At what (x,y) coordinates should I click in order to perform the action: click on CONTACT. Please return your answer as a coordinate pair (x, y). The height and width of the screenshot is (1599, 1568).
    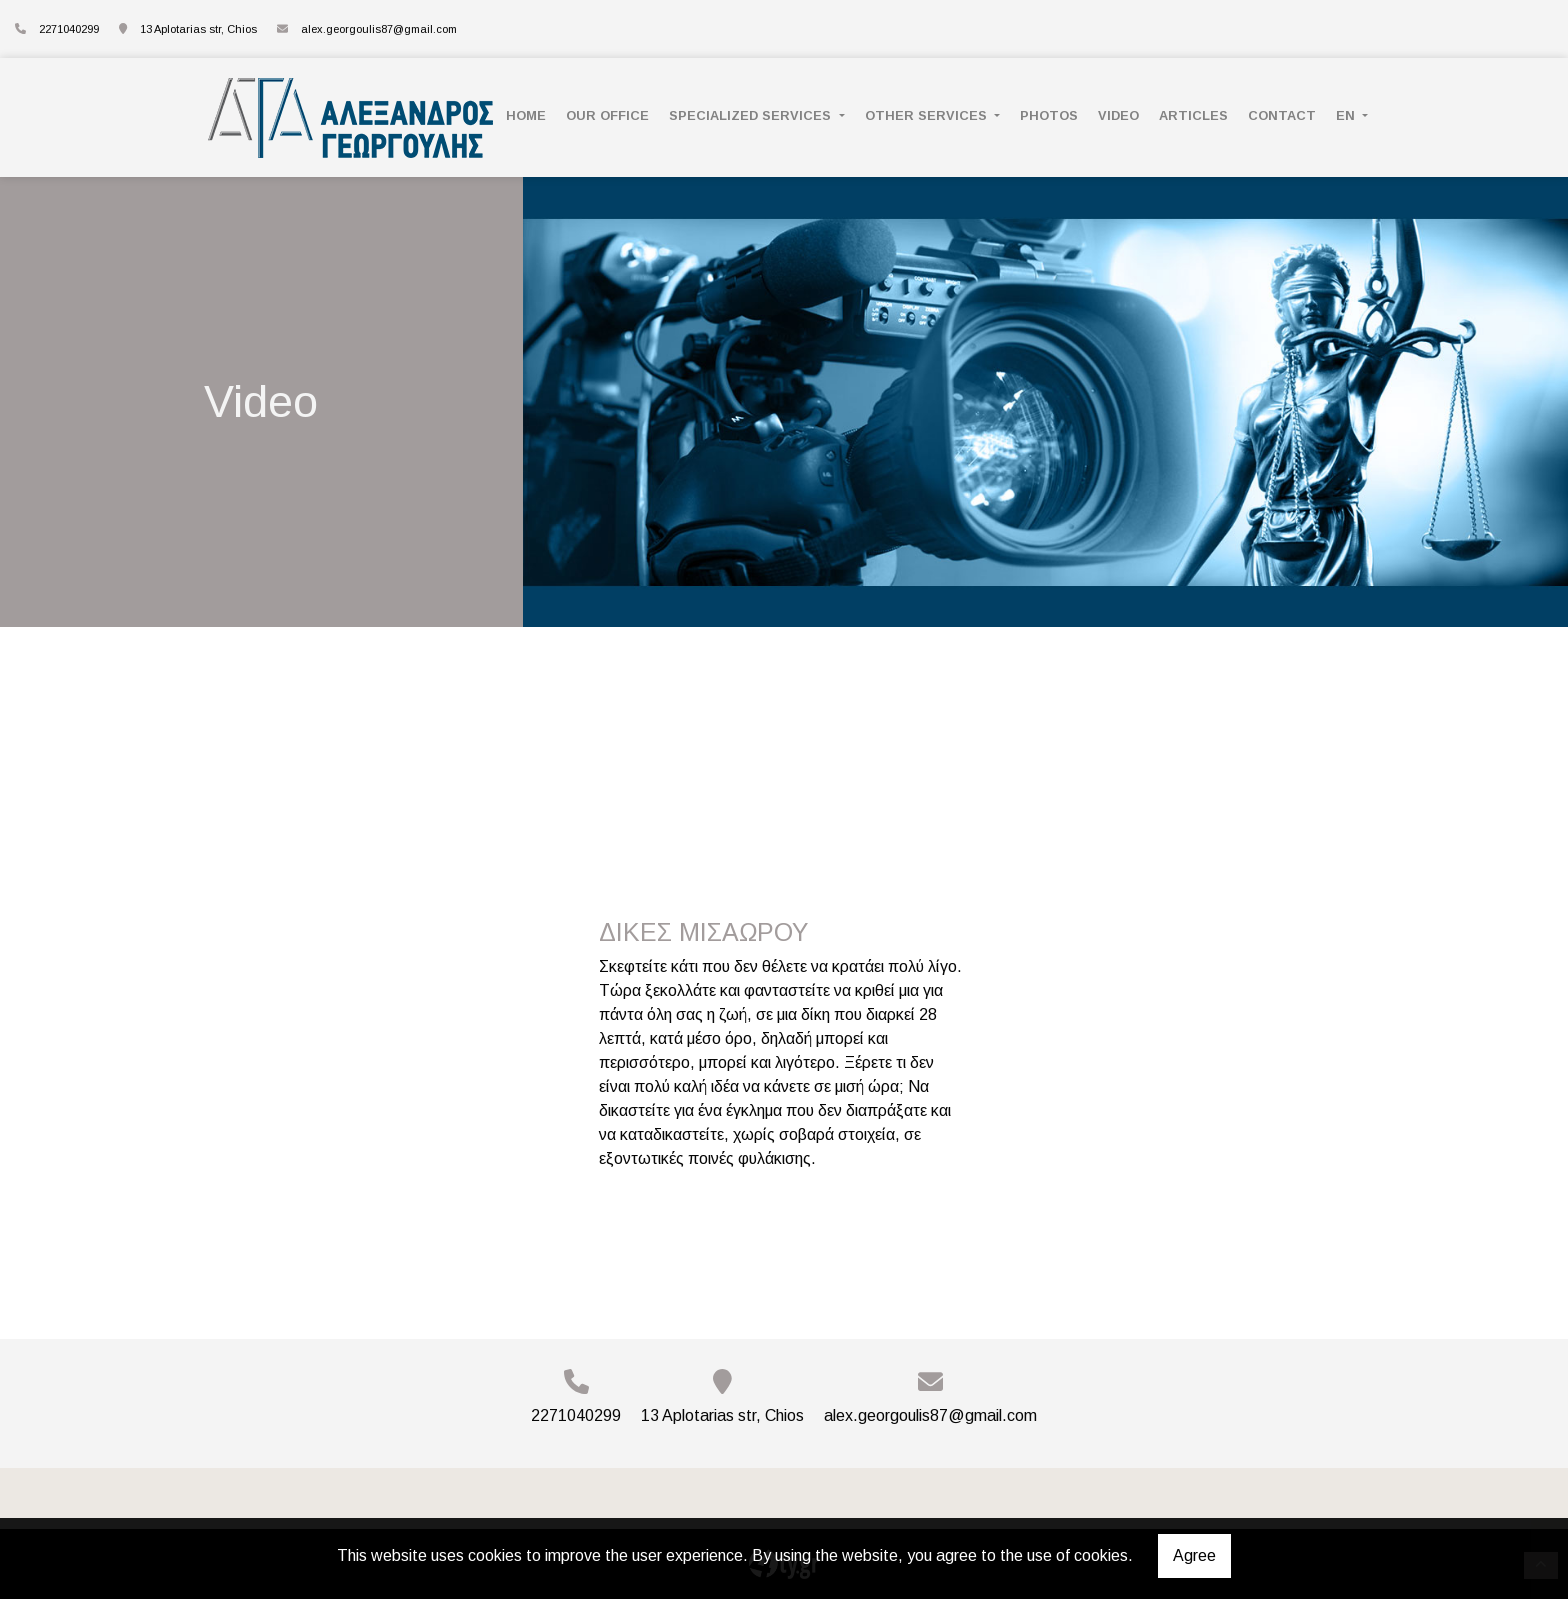
    Looking at the image, I should click on (1282, 115).